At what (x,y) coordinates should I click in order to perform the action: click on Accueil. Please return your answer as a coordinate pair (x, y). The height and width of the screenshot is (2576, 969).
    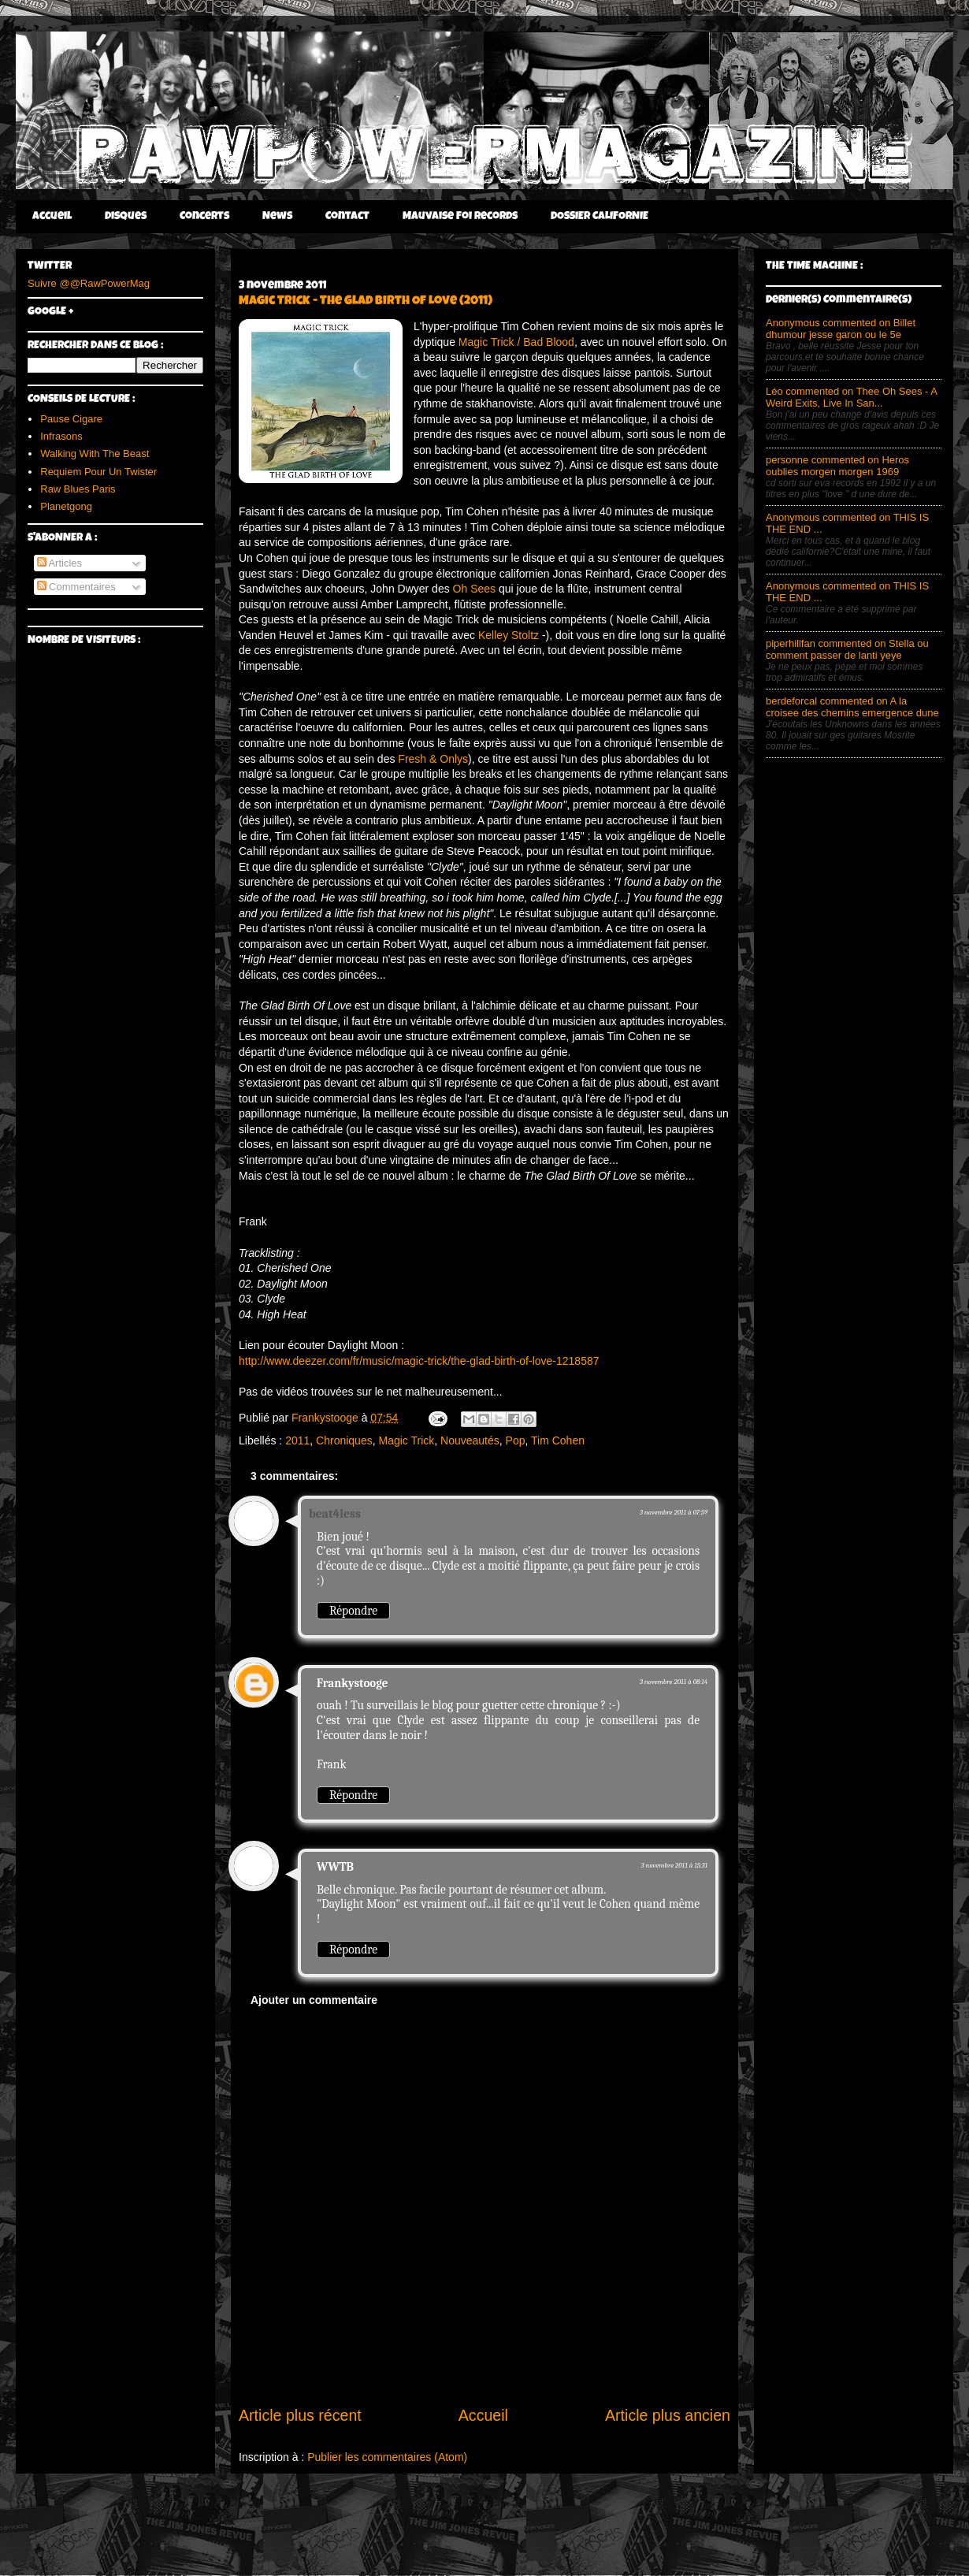
    Looking at the image, I should click on (52, 216).